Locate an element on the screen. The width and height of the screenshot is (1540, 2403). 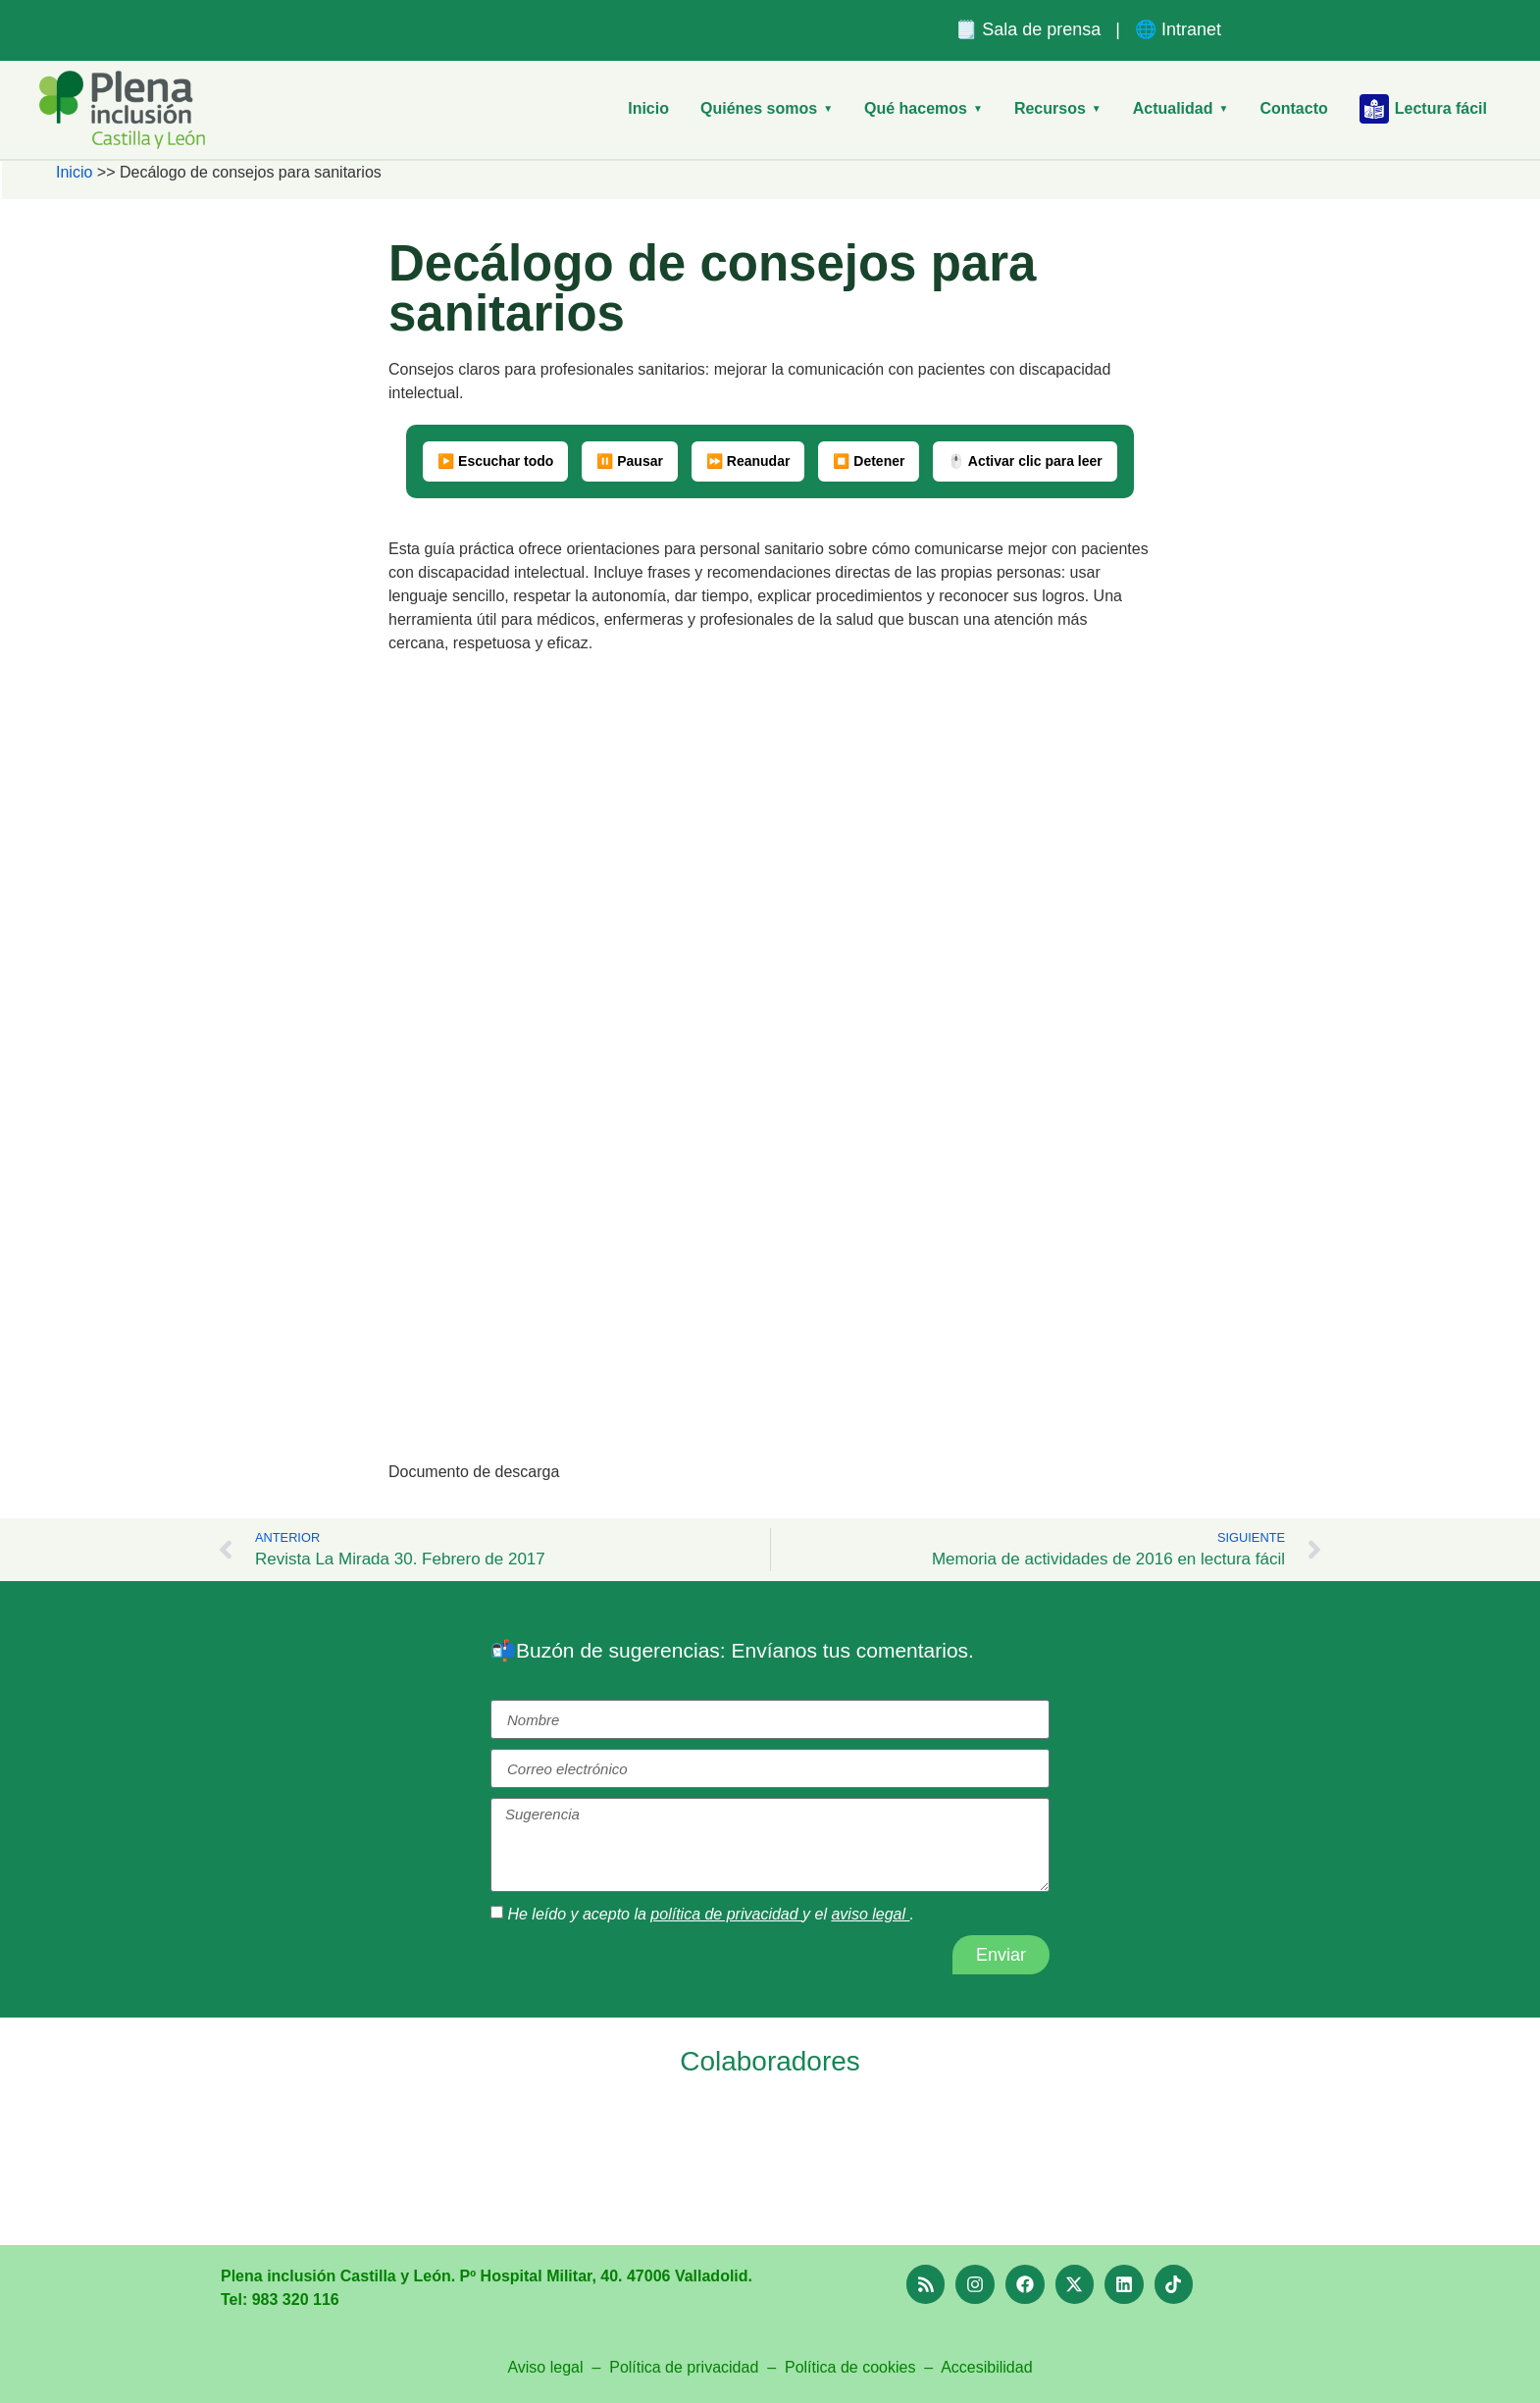
Inicio is located at coordinates (648, 108).